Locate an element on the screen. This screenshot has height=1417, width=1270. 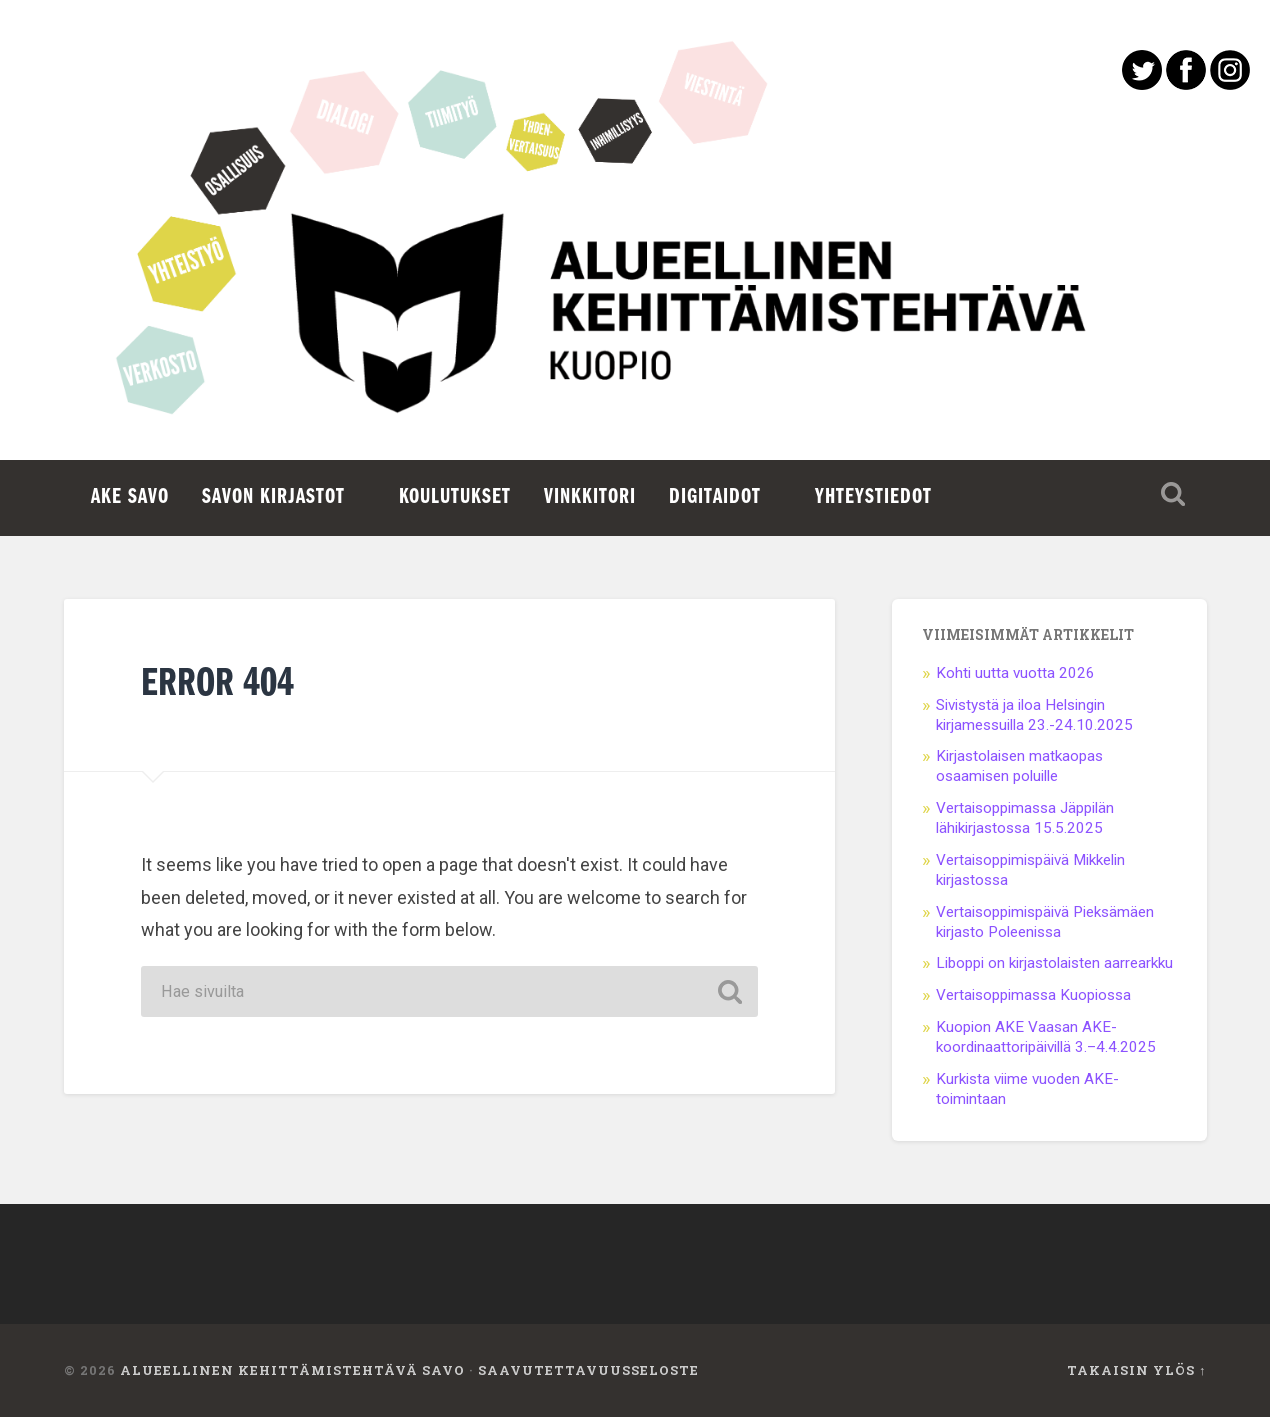
Saavutettavuusseloste is located at coordinates (588, 1370).